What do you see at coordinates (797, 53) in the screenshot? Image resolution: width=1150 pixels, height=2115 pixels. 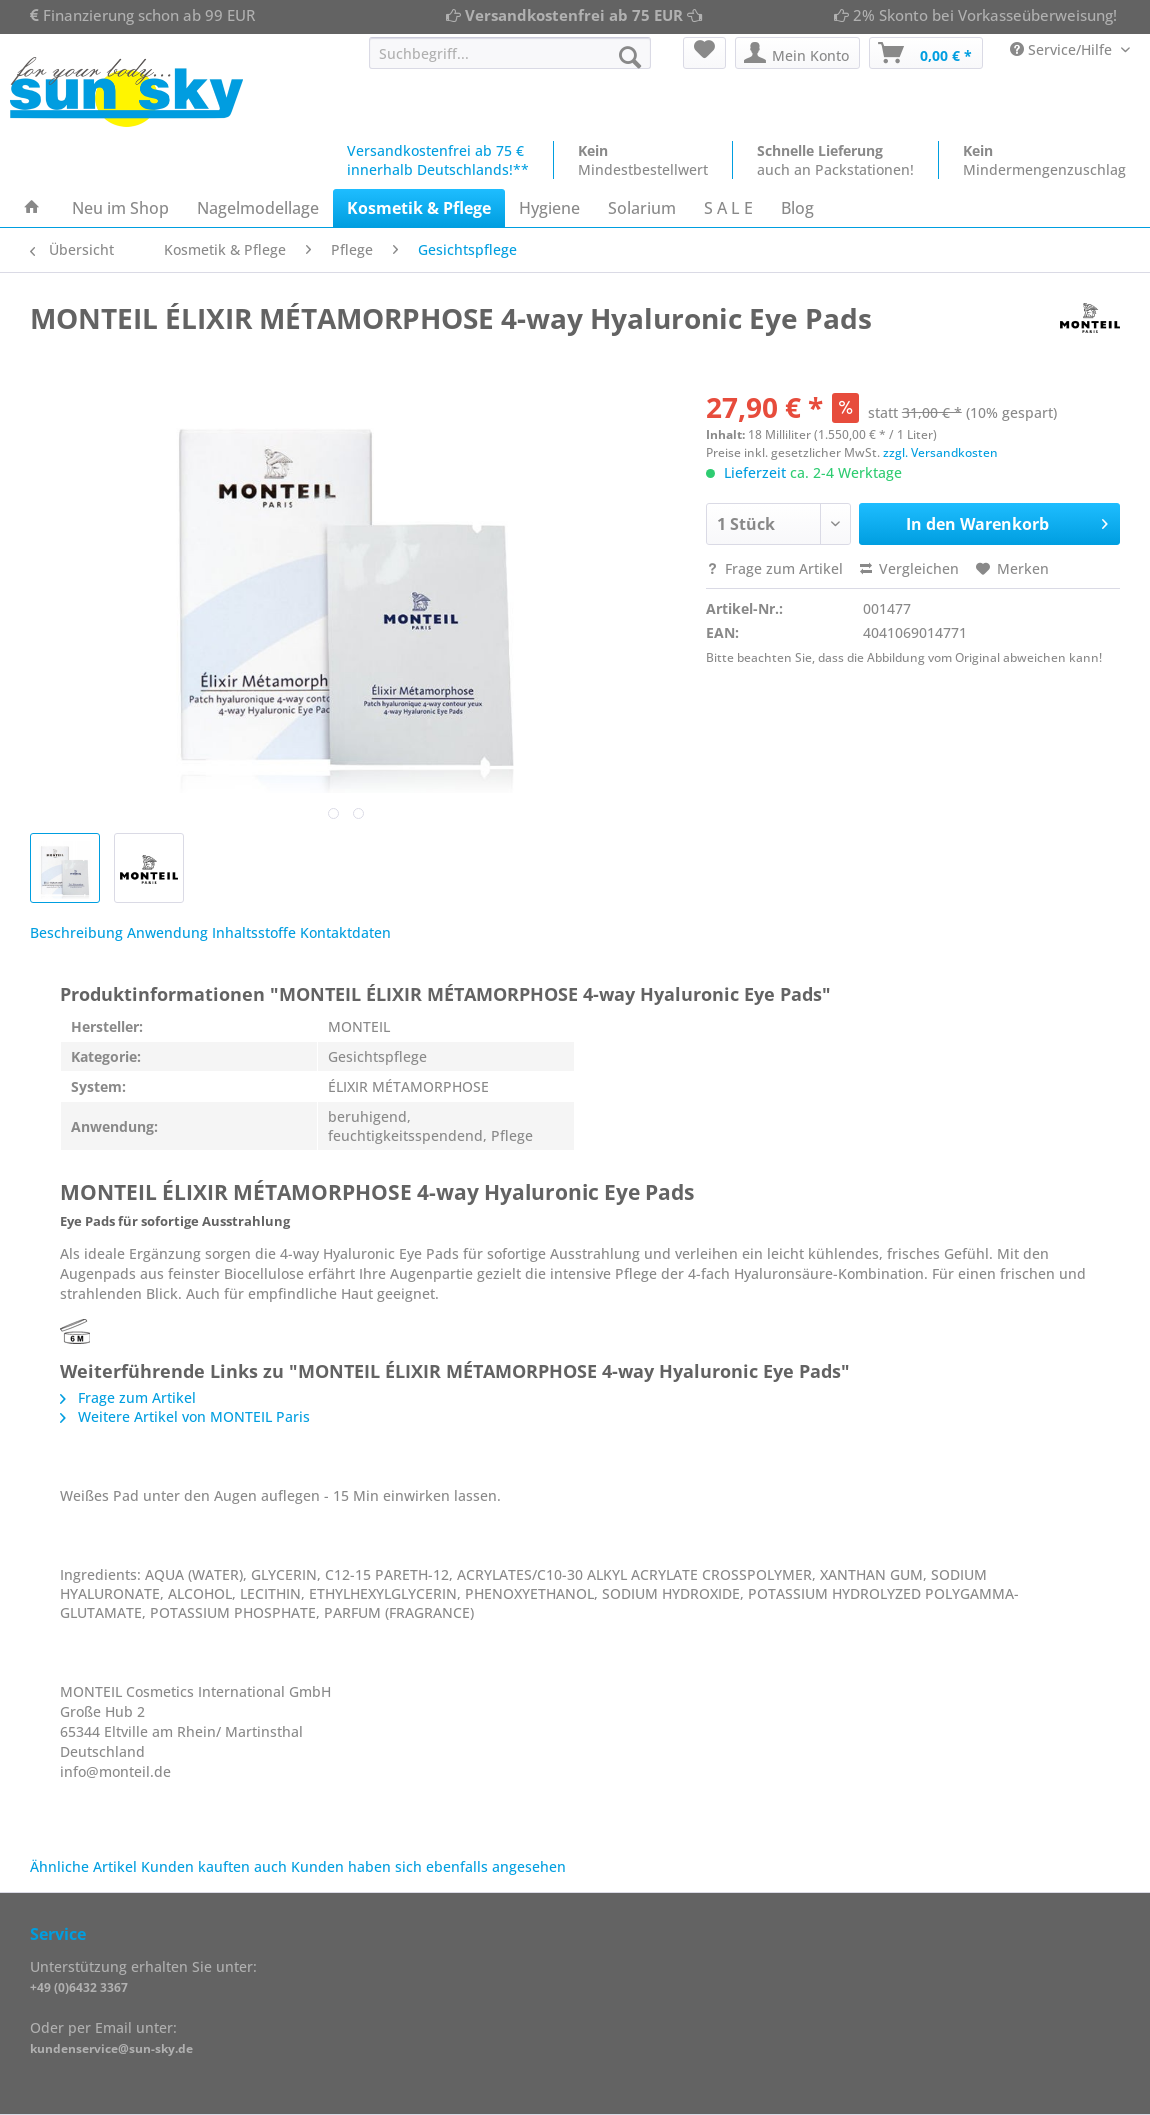 I see `[Mein Konto]` at bounding box center [797, 53].